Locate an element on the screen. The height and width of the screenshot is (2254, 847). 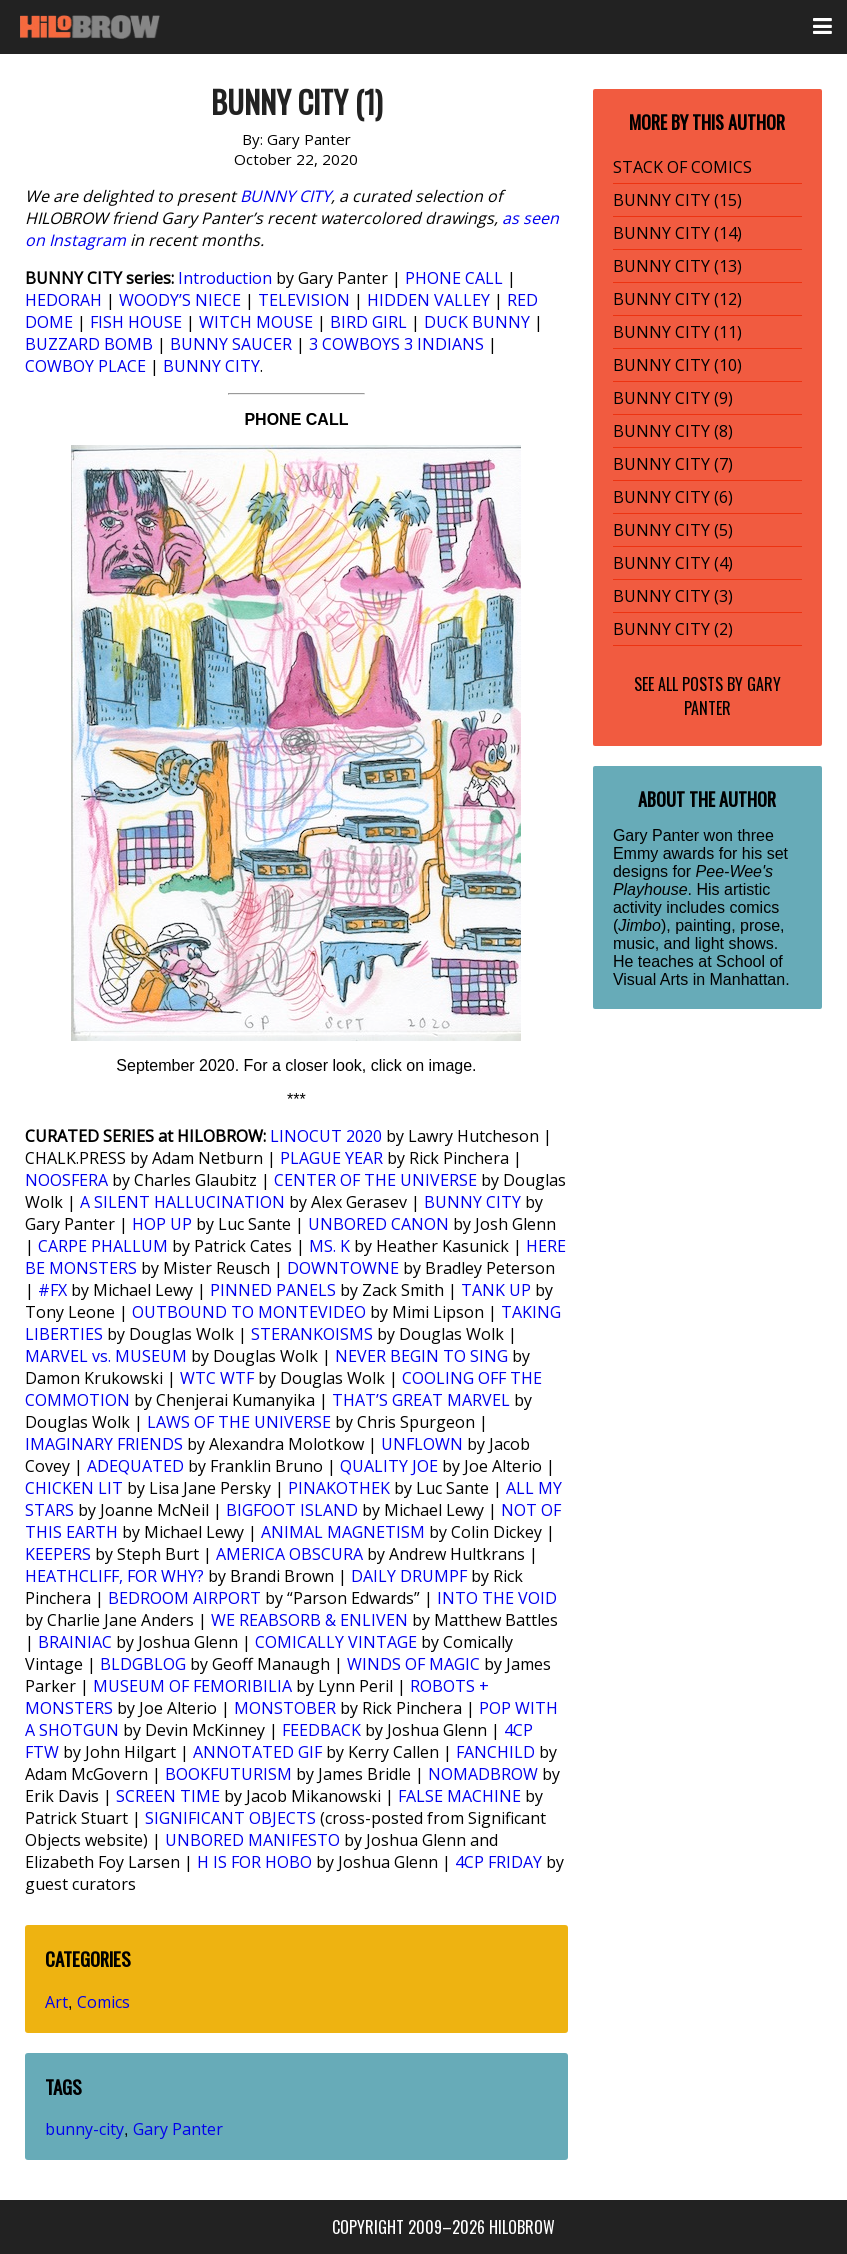
PLAGUE YEAR is located at coordinates (331, 1158).